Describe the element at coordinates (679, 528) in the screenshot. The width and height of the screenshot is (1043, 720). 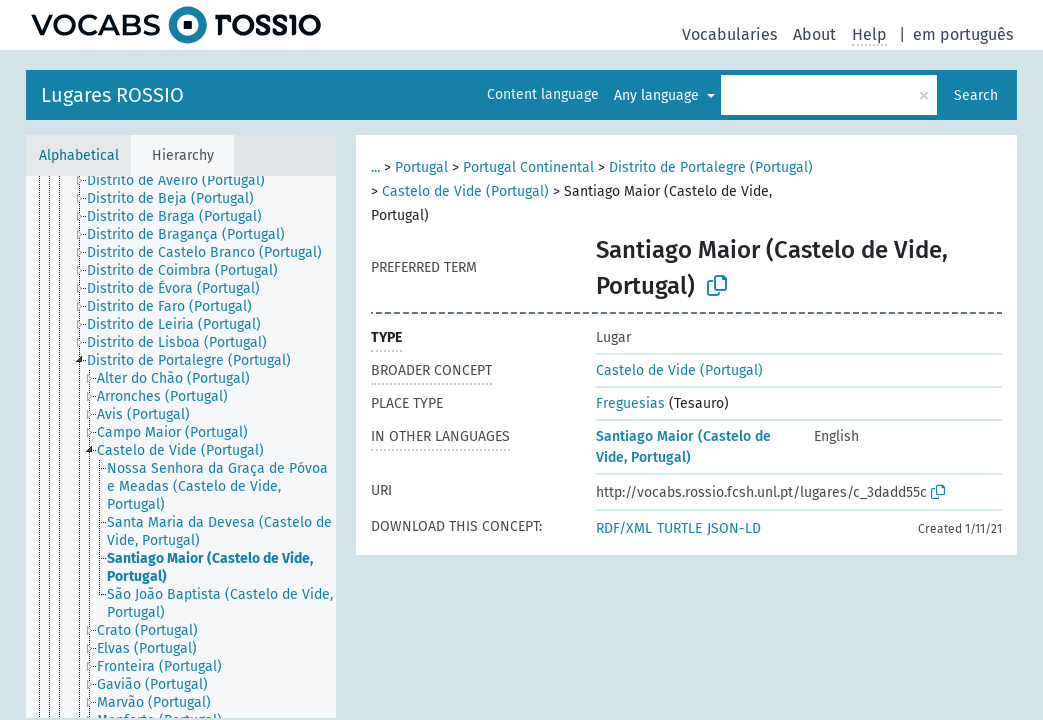
I see `TURTLE` at that location.